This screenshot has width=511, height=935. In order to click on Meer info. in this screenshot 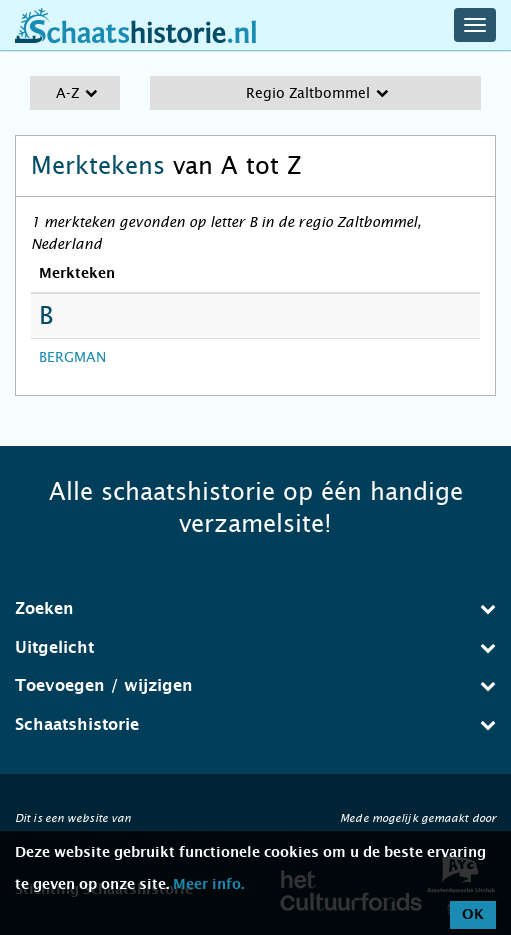, I will do `click(208, 885)`.